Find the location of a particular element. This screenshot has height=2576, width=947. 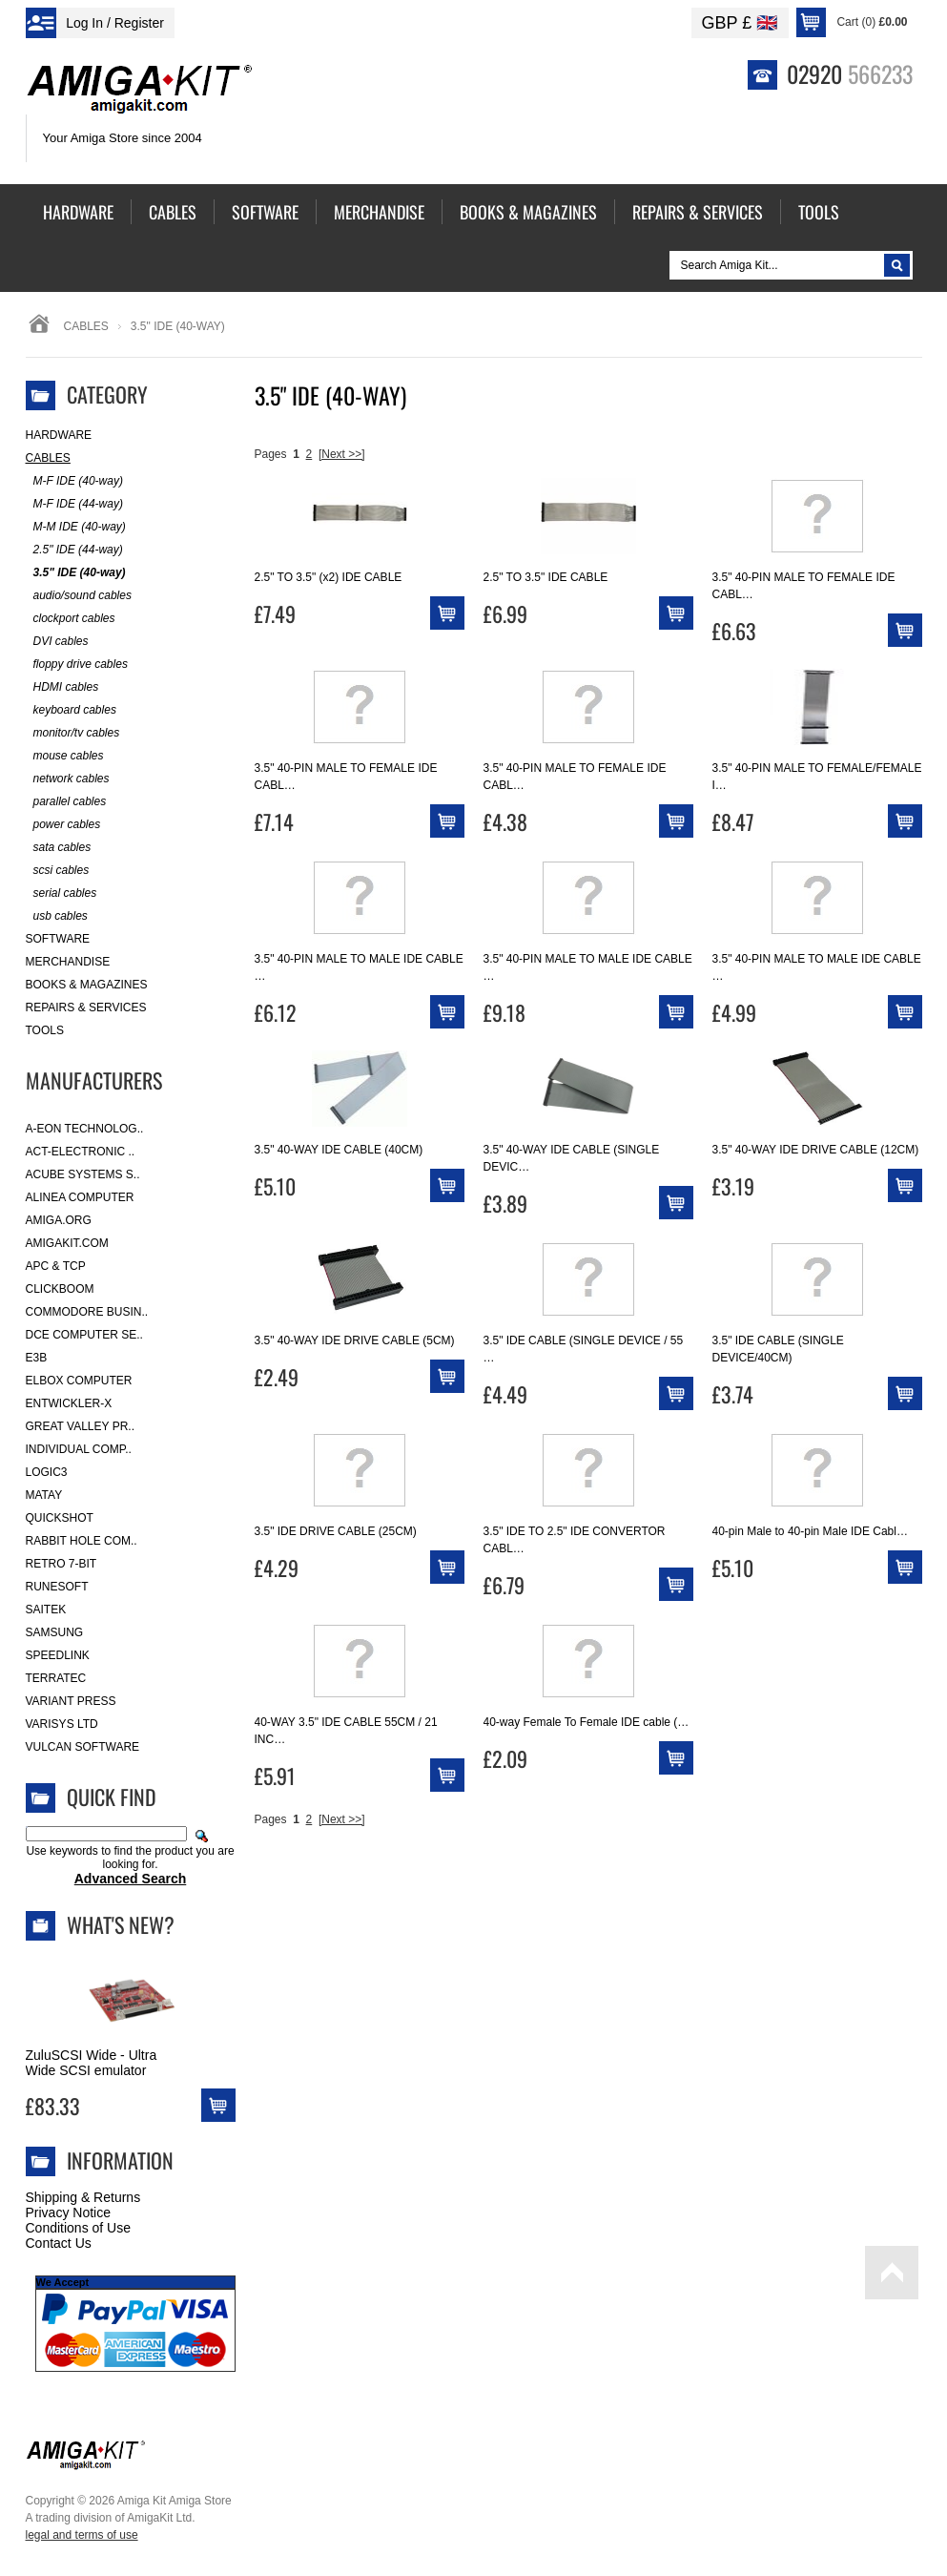

Quickshot is located at coordinates (59, 1518).